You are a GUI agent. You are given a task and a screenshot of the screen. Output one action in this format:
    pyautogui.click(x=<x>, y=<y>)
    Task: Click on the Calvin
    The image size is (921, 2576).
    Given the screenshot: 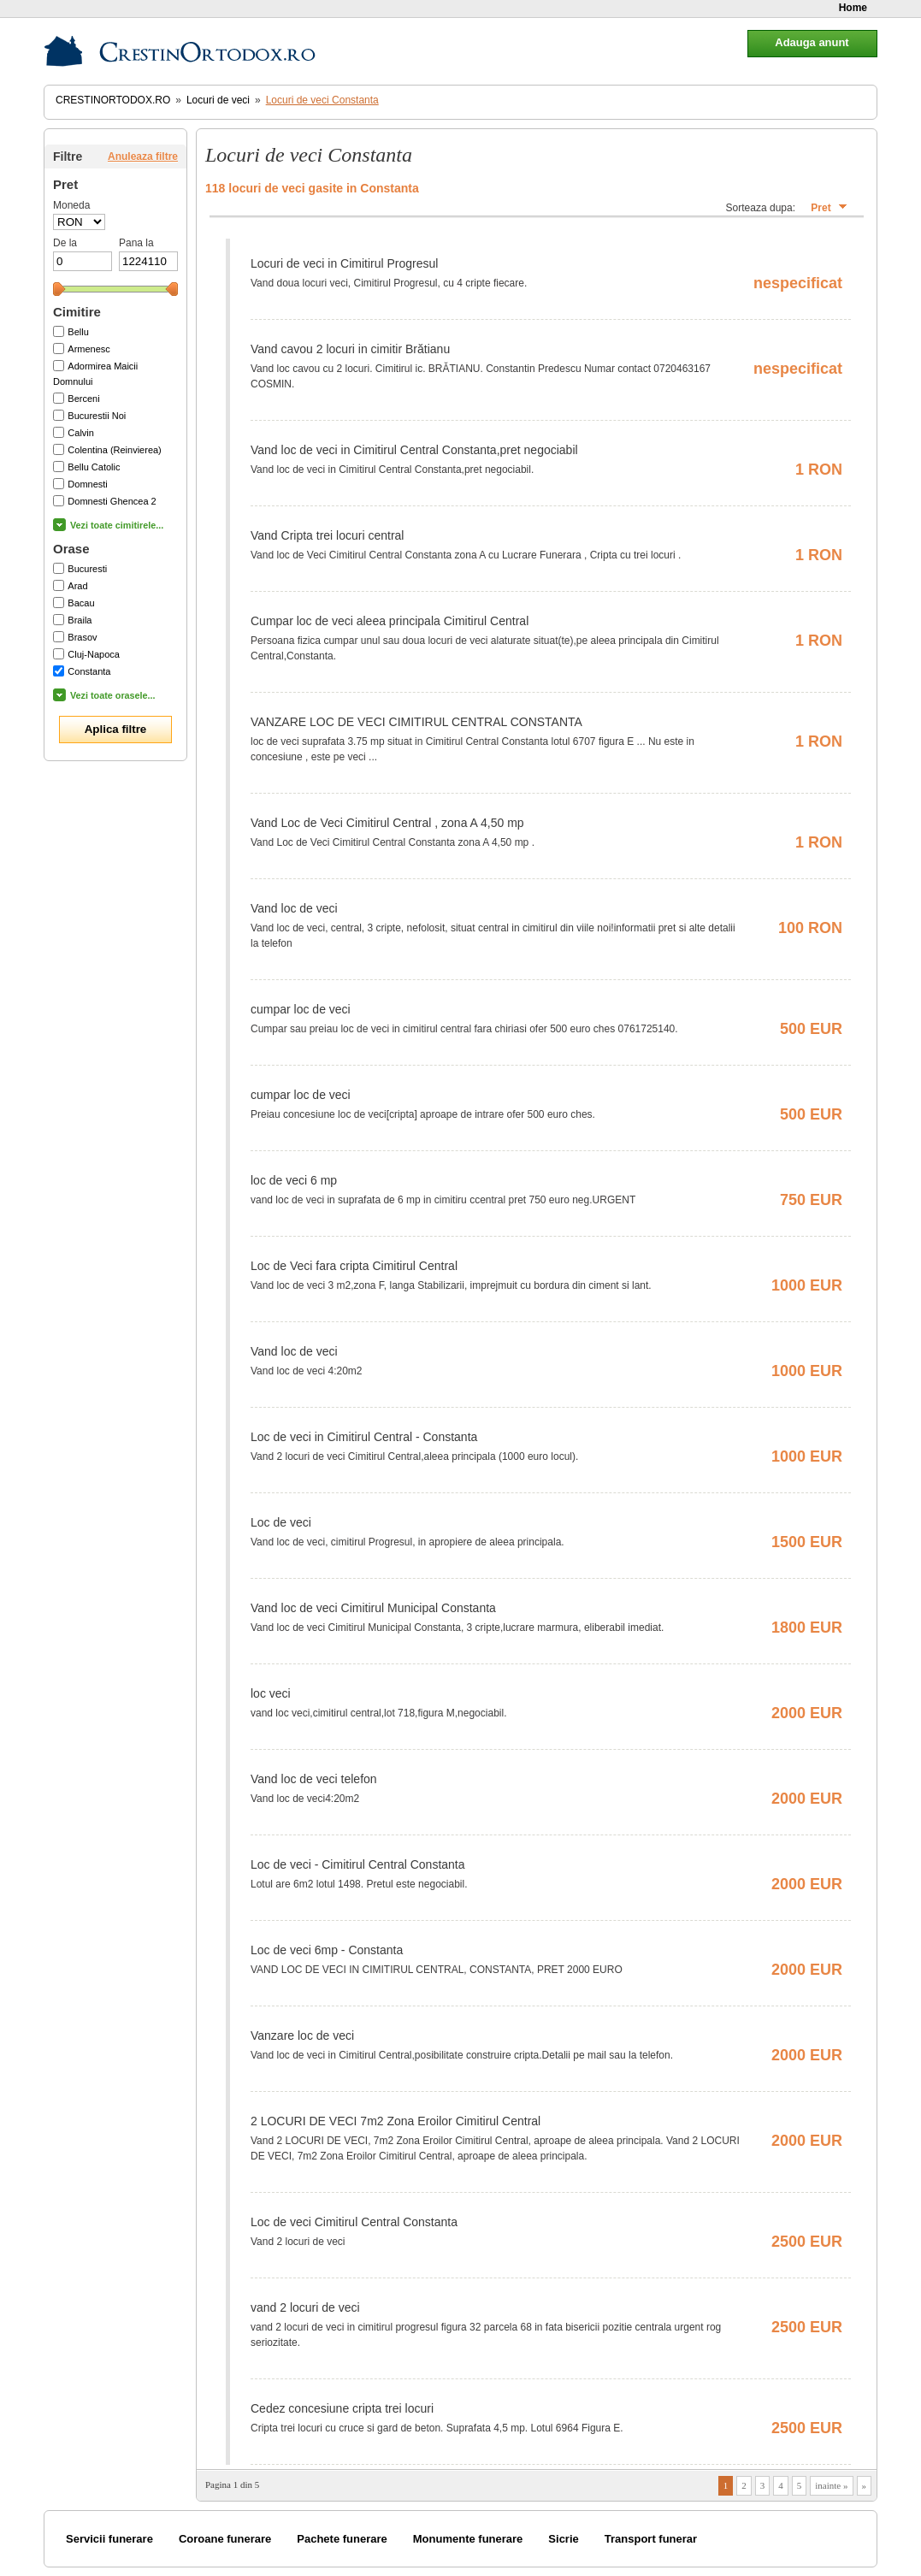 What is the action you would take?
    pyautogui.click(x=81, y=433)
    